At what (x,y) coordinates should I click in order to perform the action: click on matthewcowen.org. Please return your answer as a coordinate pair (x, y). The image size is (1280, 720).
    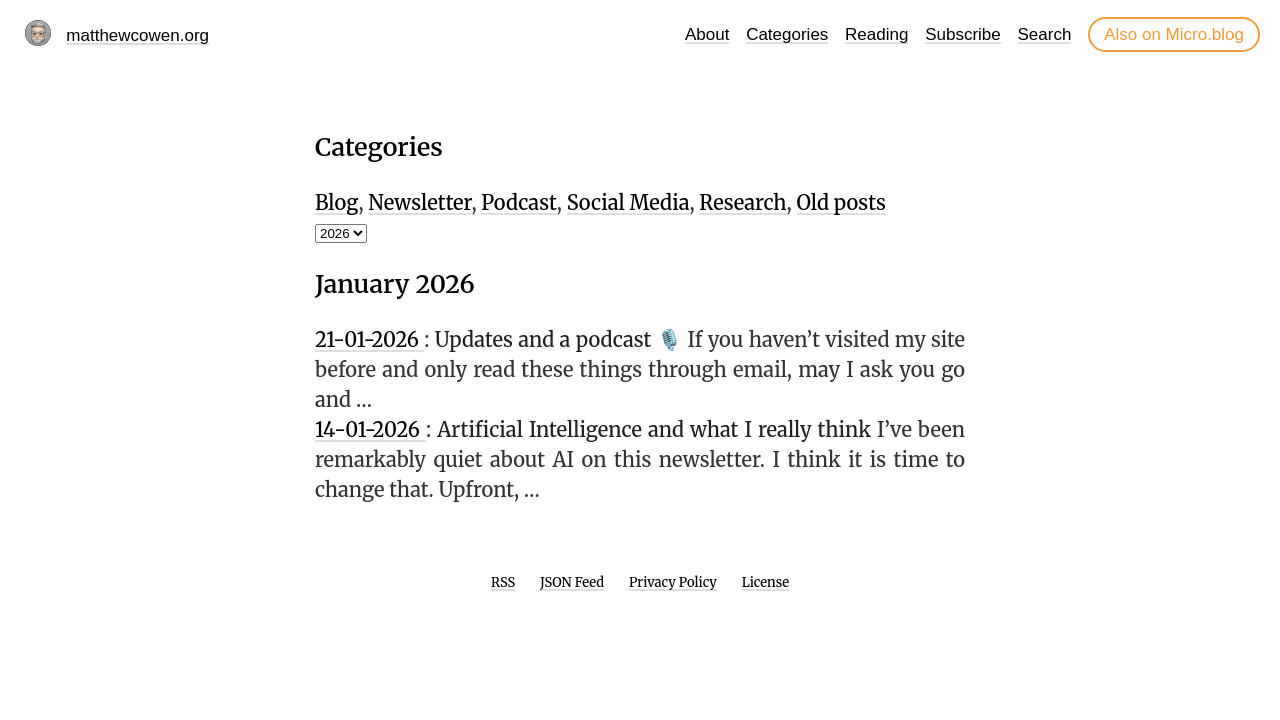
    Looking at the image, I should click on (137, 35).